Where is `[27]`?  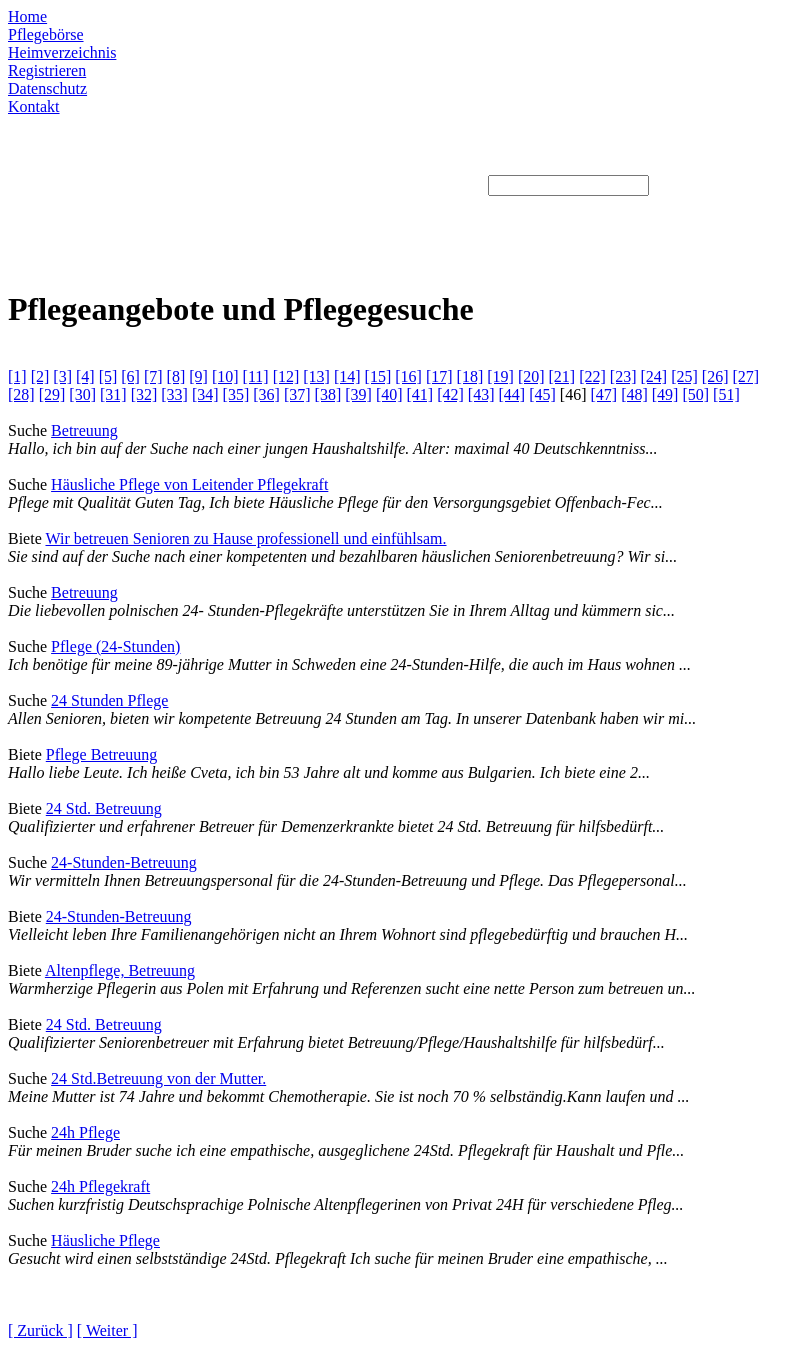 [27] is located at coordinates (745, 376).